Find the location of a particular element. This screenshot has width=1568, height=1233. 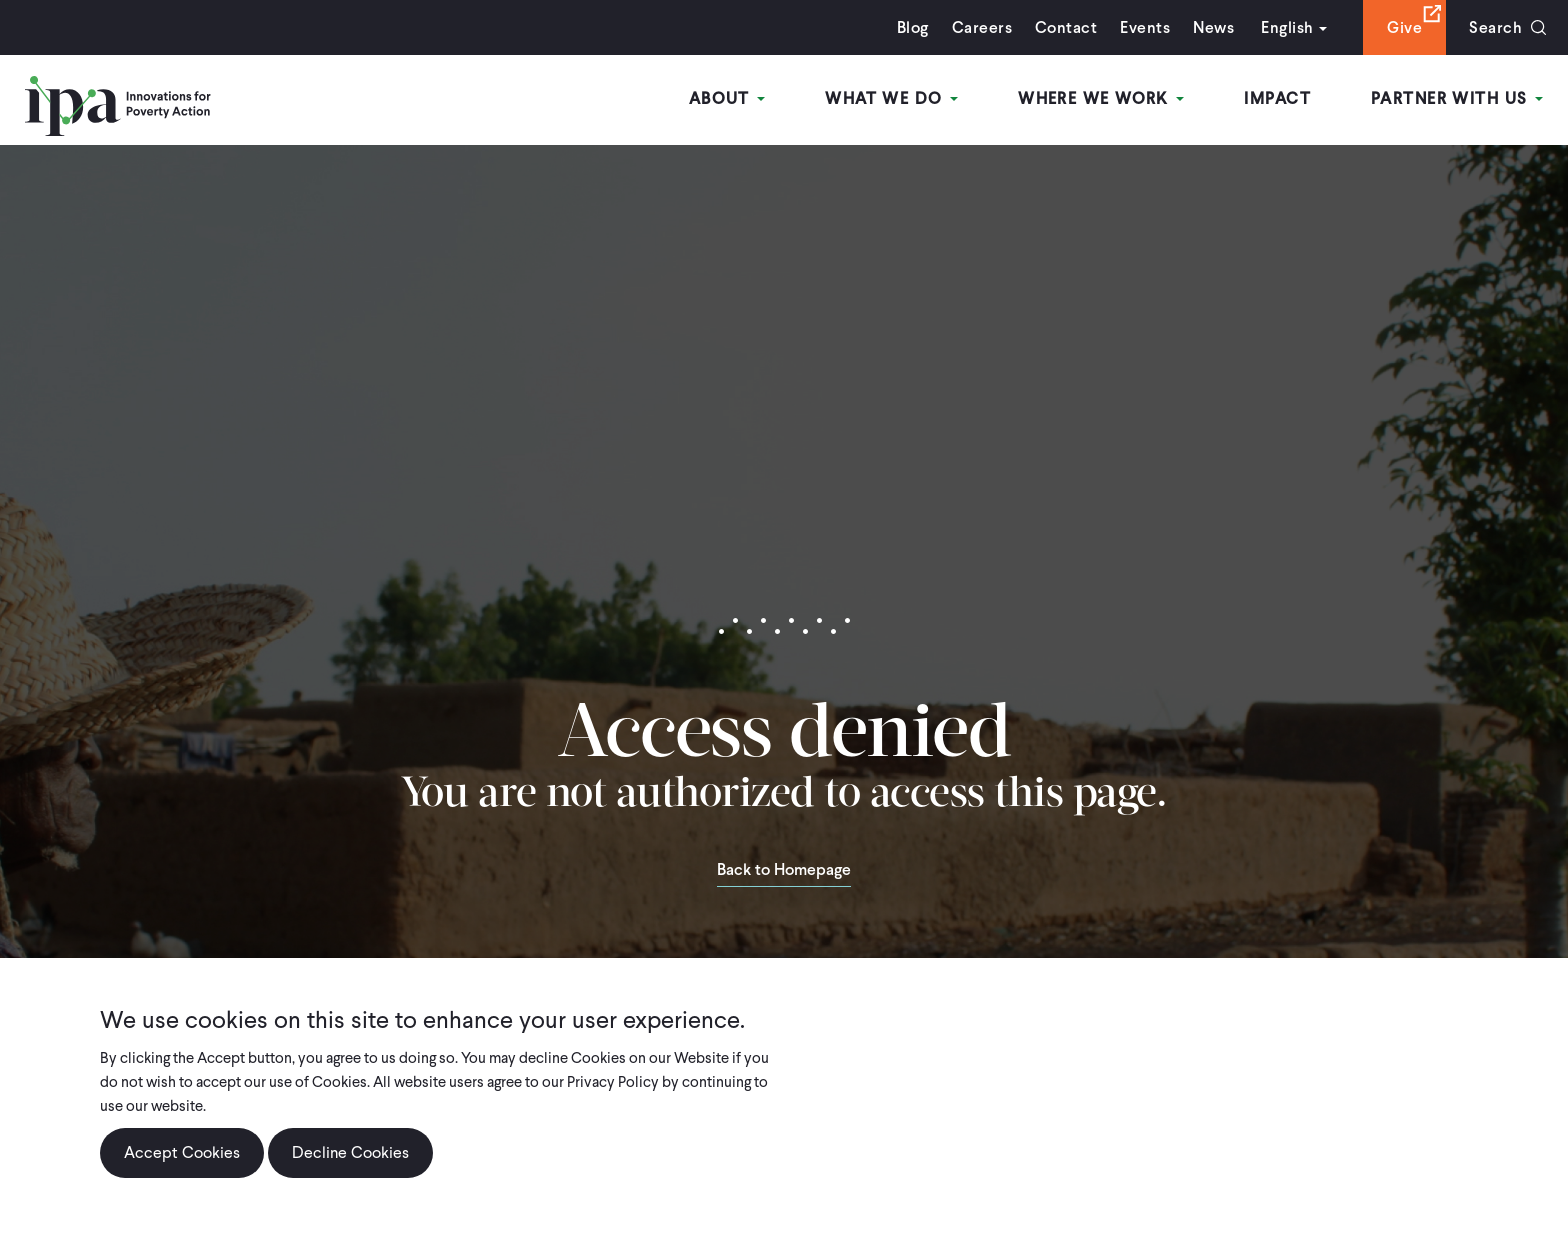

Impact is located at coordinates (1277, 98).